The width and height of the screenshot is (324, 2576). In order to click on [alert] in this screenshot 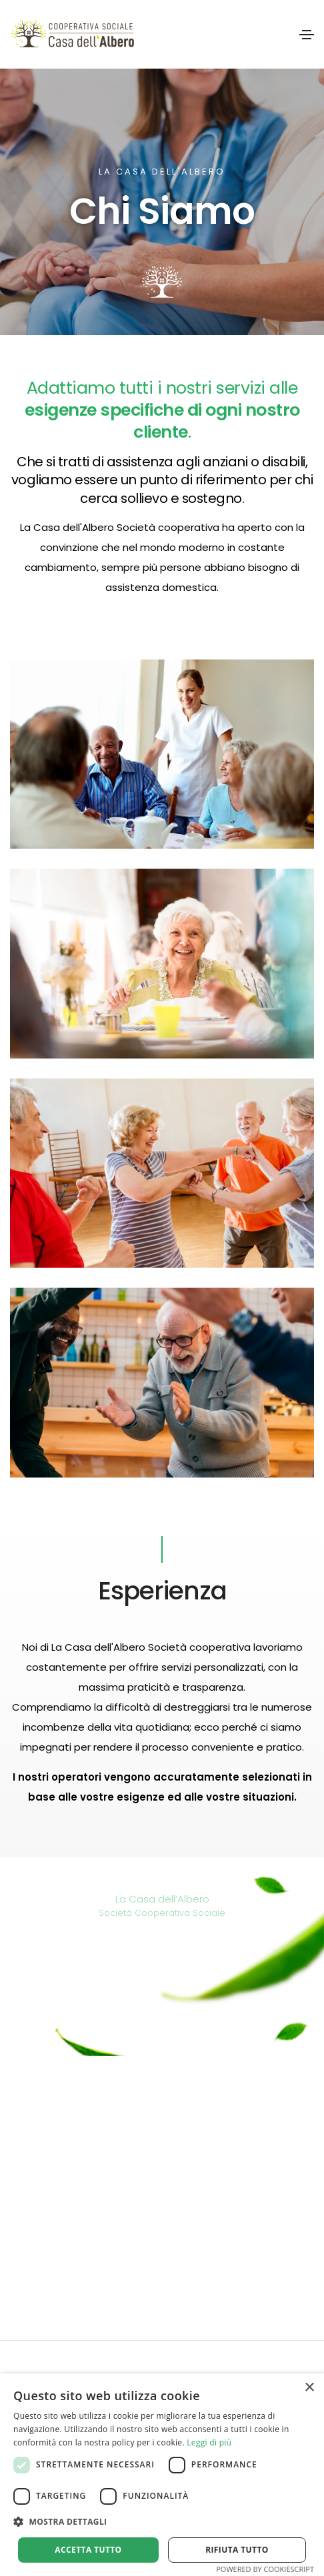, I will do `click(162, 2474)`.